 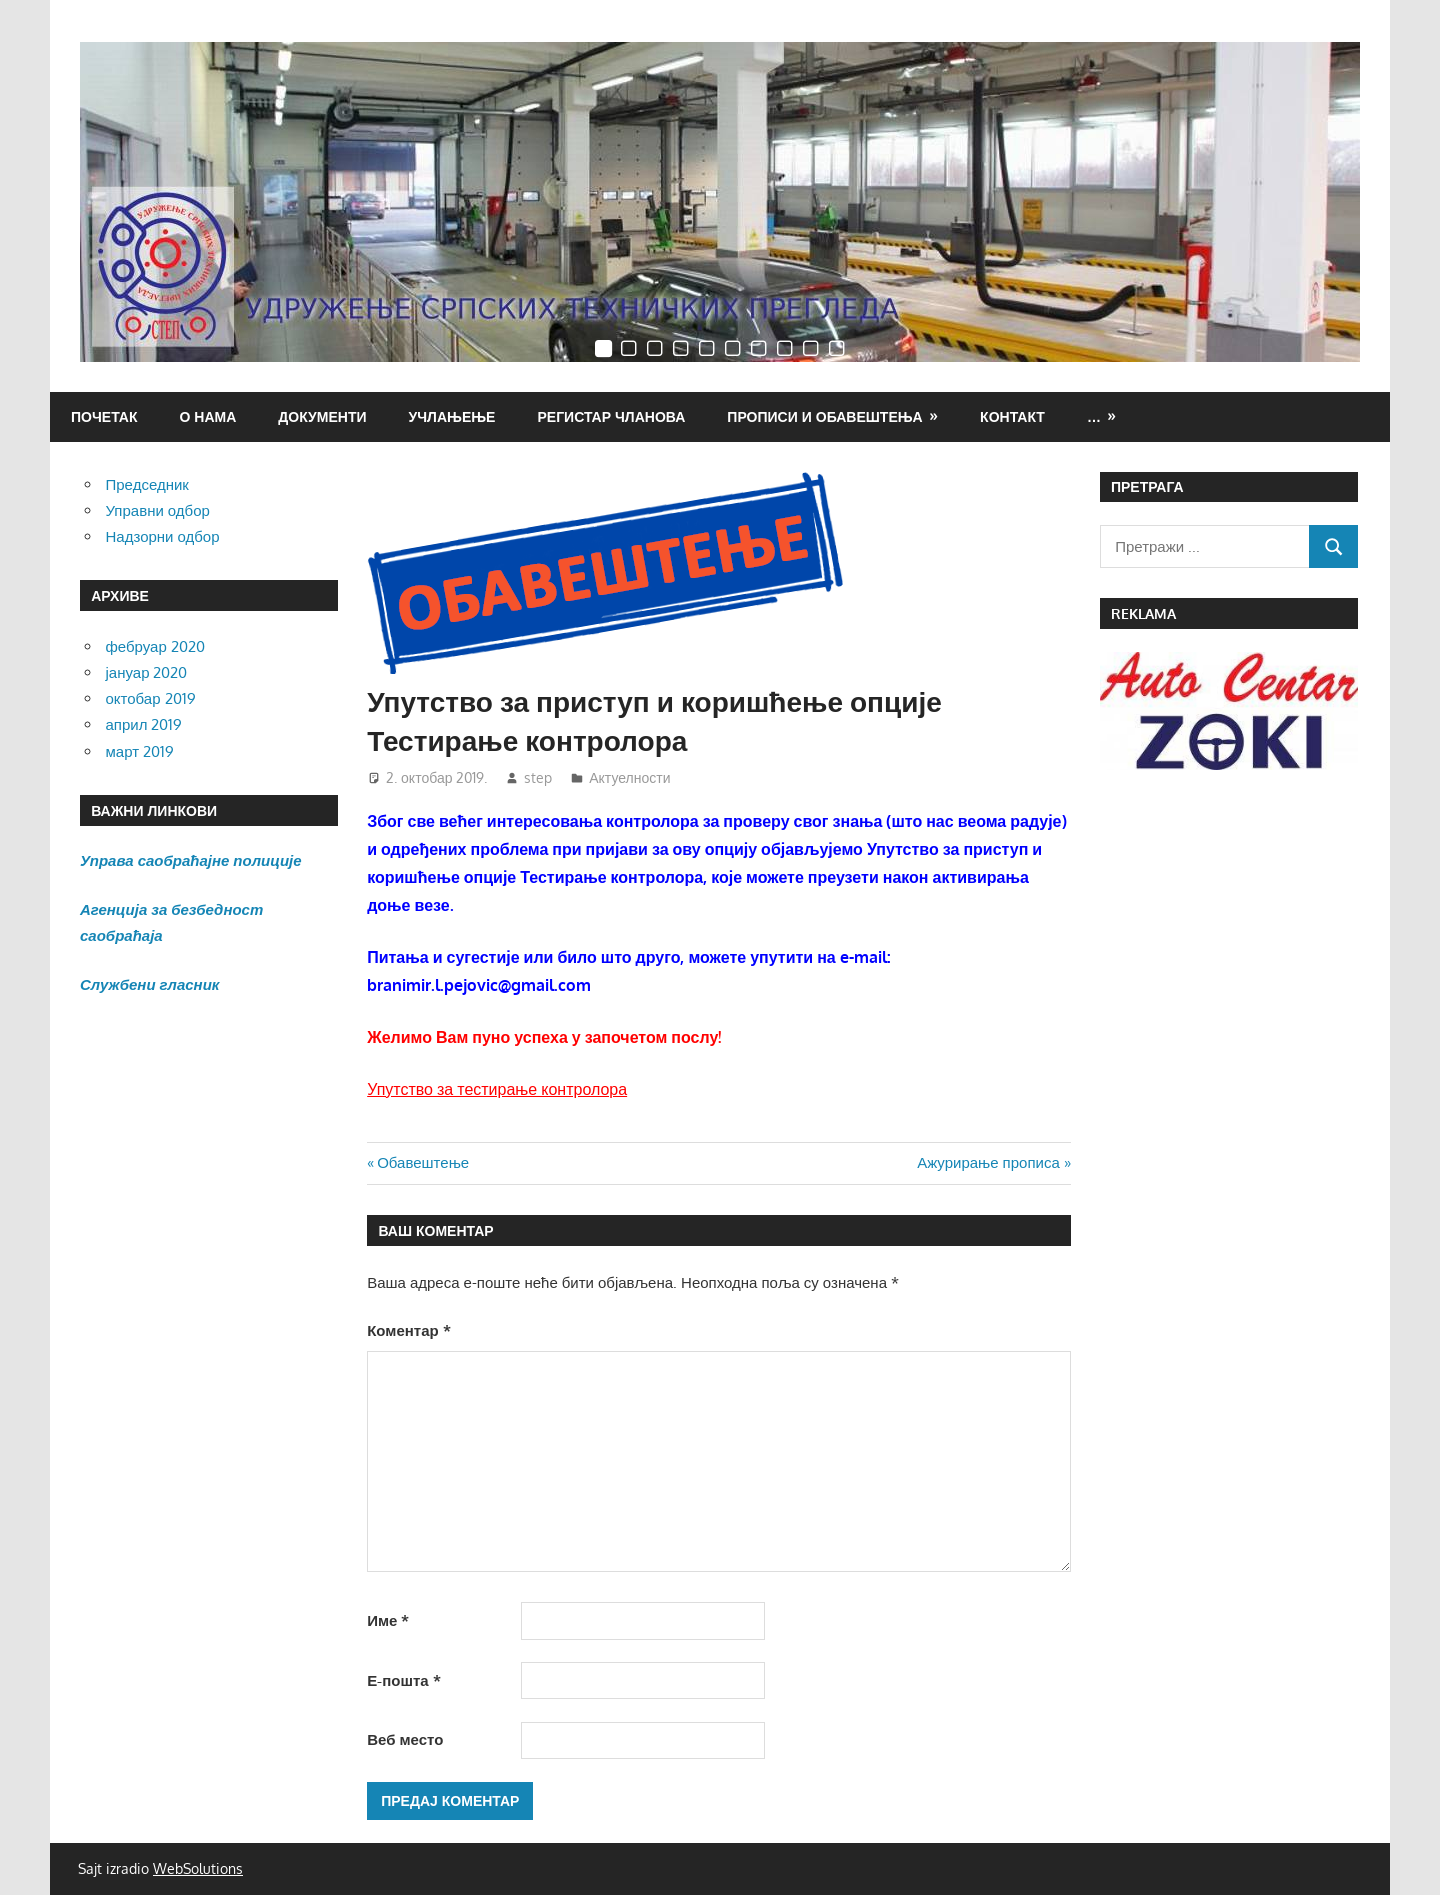 I want to click on step, so click(x=538, y=777).